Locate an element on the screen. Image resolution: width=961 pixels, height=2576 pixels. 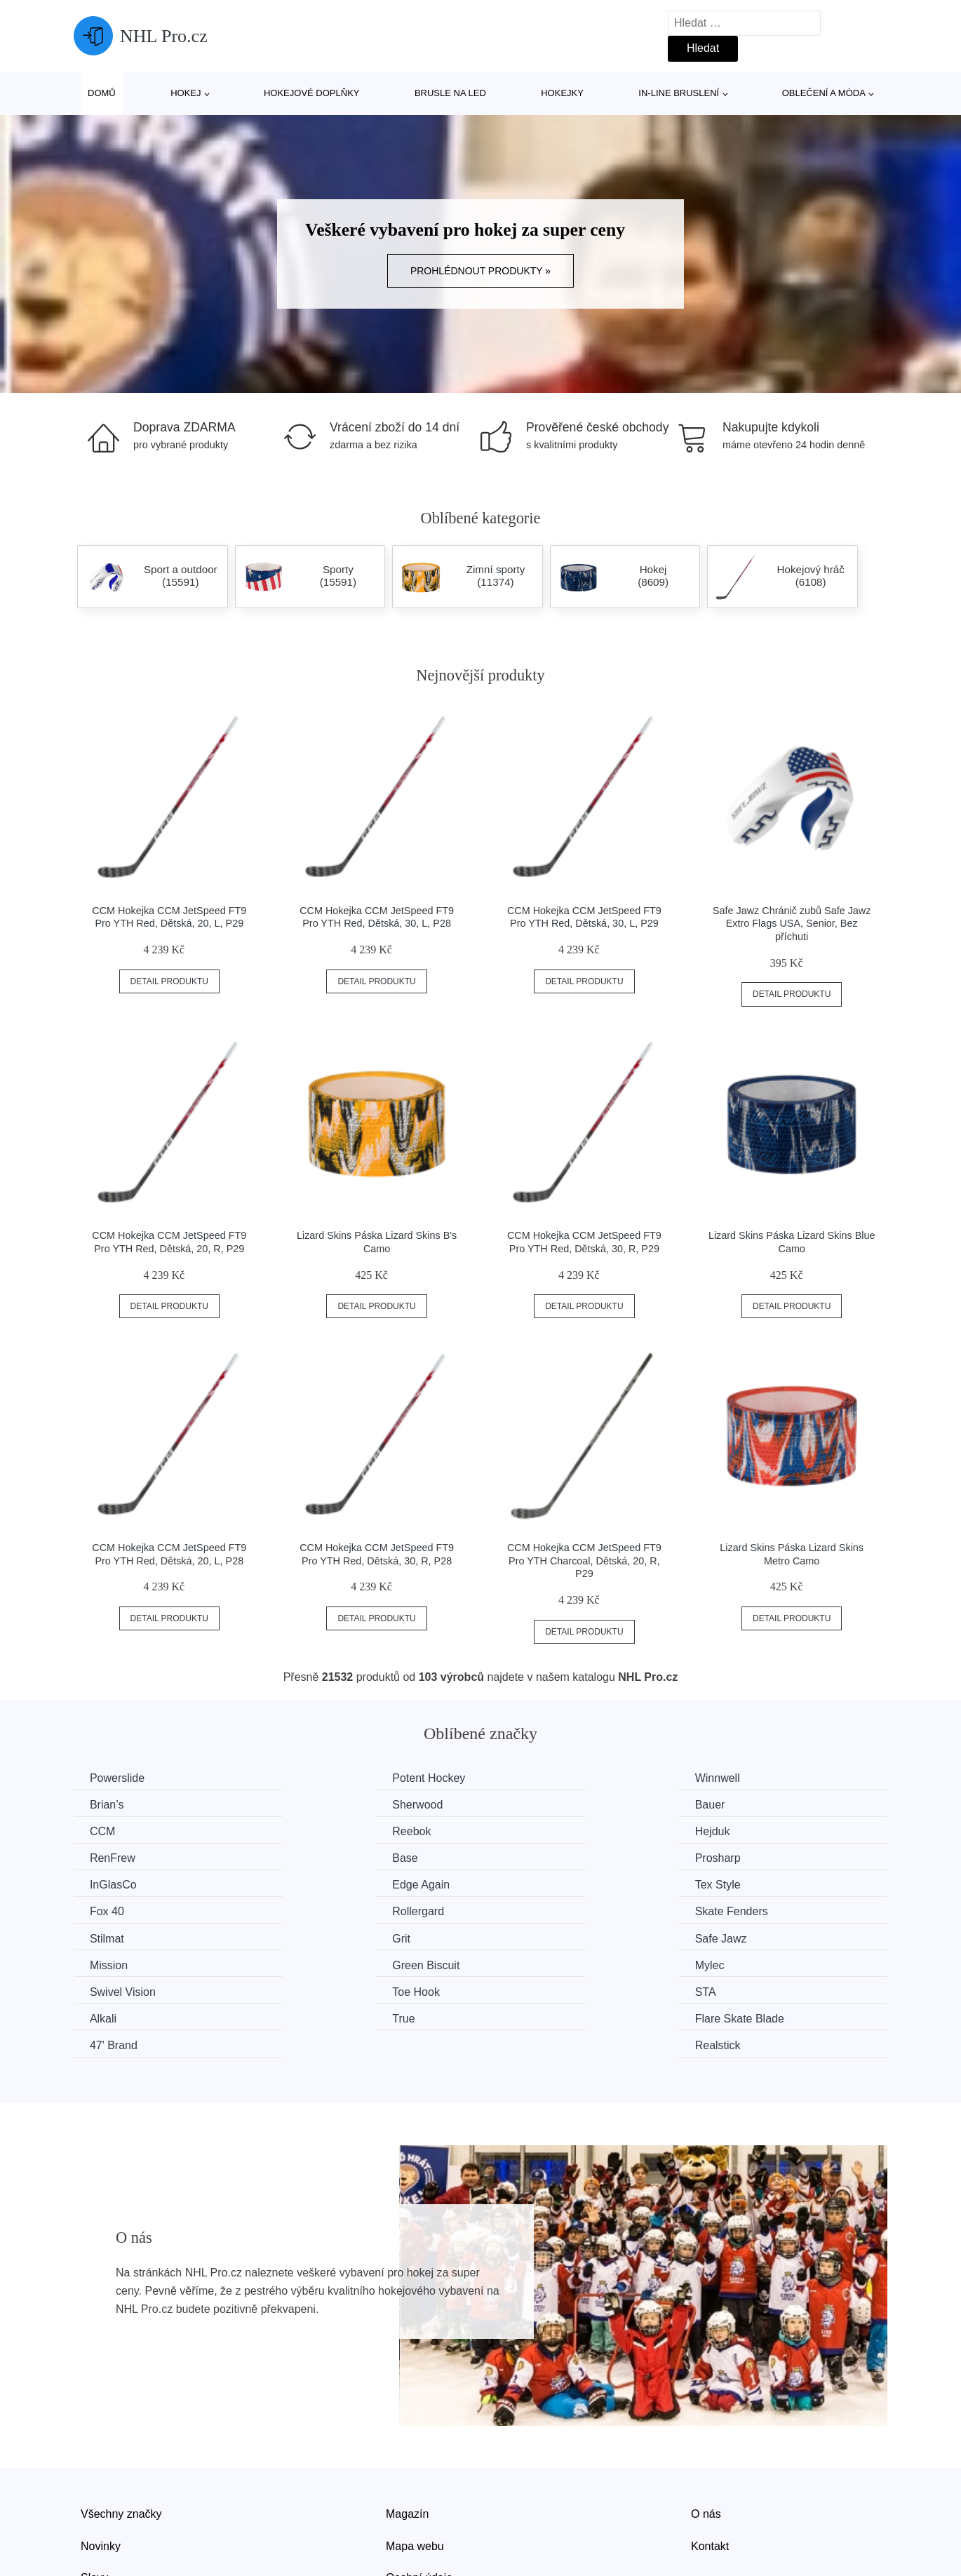
Edge Again is located at coordinates (329, 1857).